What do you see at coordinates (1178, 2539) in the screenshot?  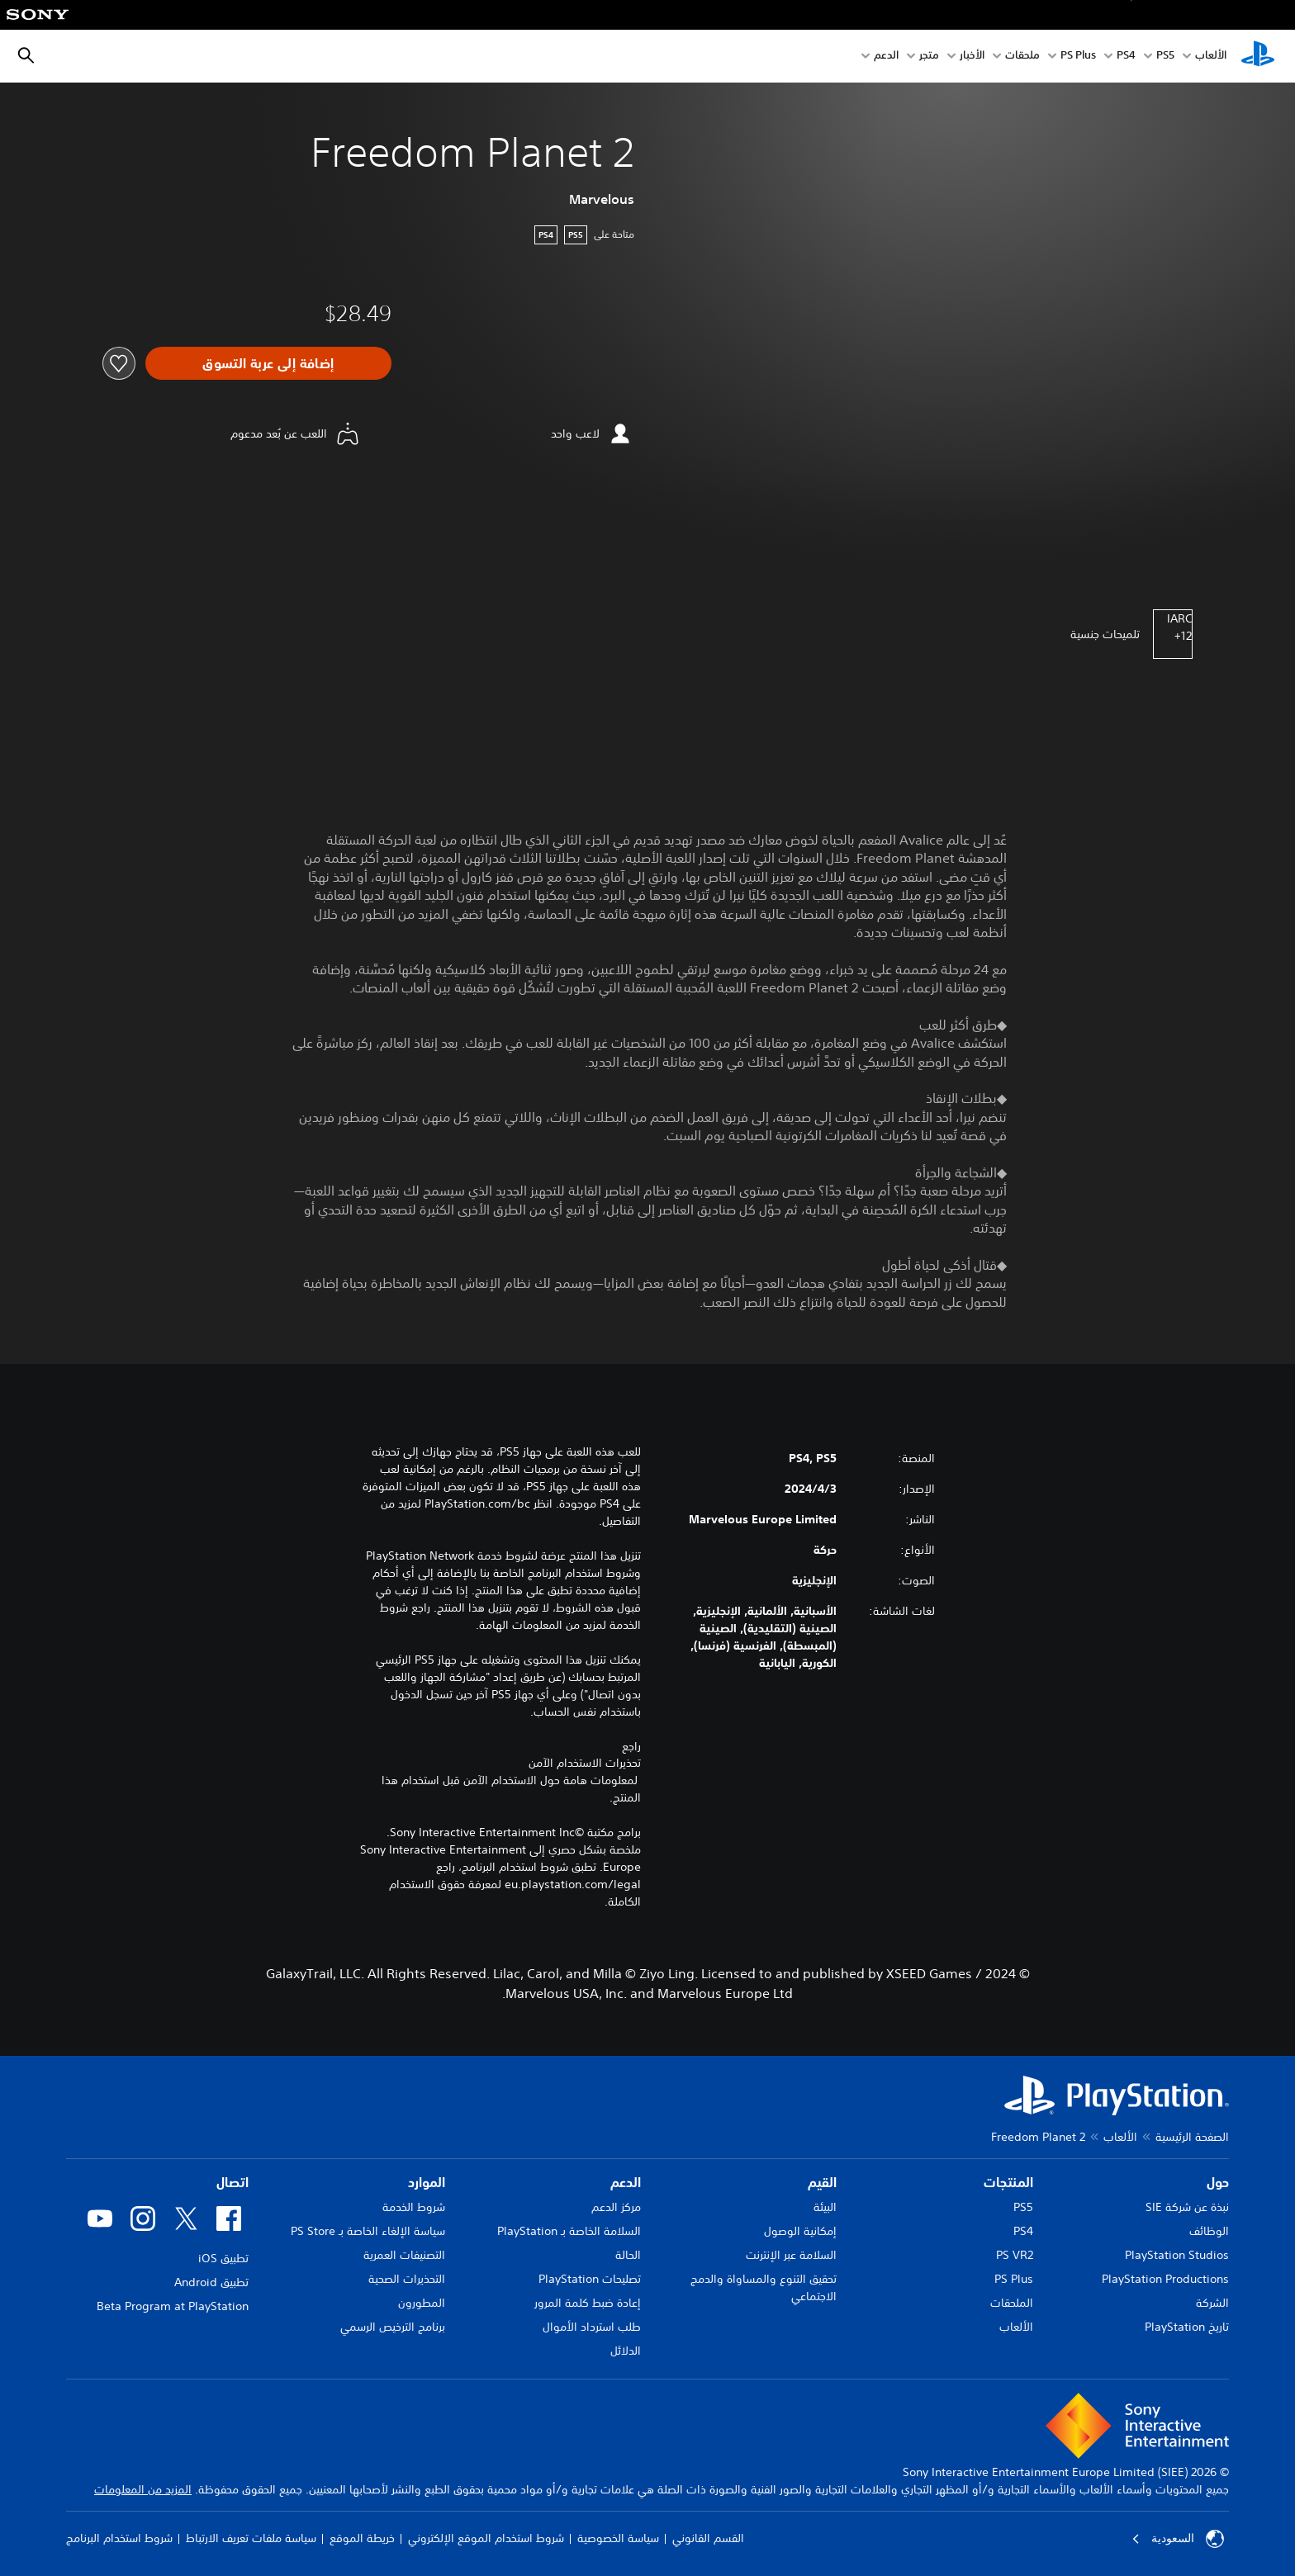 I see `السعودية [حدّد البلد أو المنطقة ما عدا السعودية]` at bounding box center [1178, 2539].